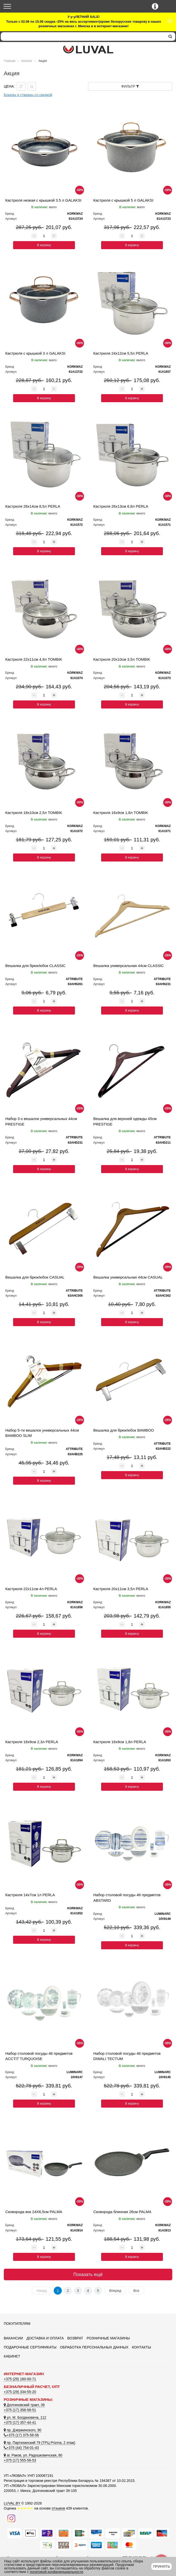 The height and width of the screenshot is (2576, 176). What do you see at coordinates (170, 36) in the screenshot?
I see `[search]` at bounding box center [170, 36].